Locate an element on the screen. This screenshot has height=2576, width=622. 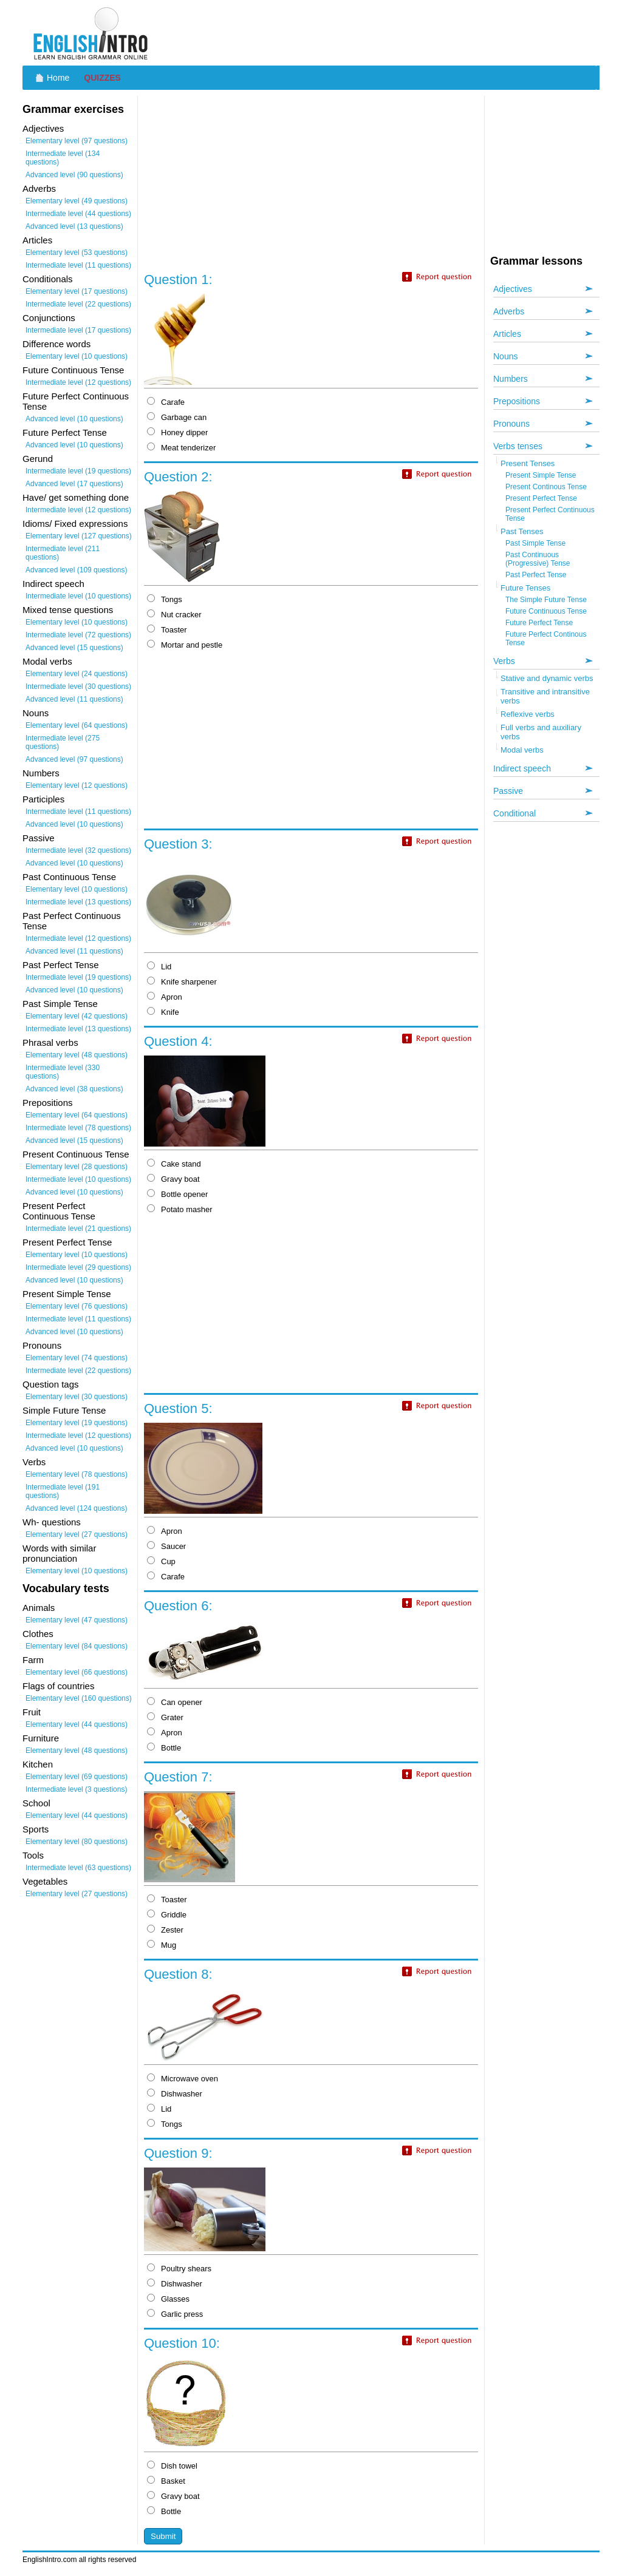
Knife is located at coordinates (163, 1012).